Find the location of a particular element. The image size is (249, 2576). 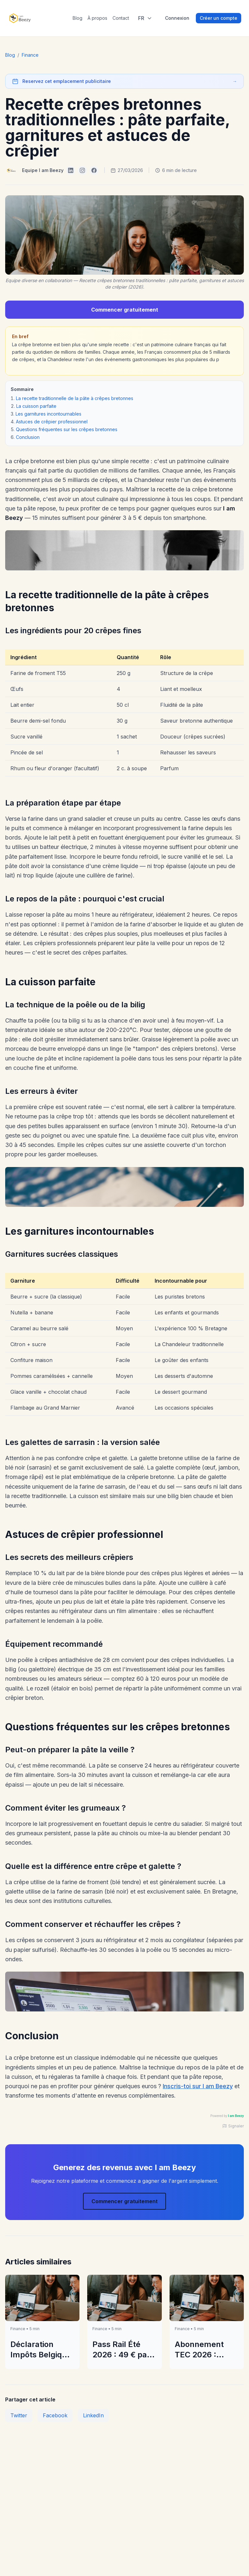

[I am Beezy on Facebook] is located at coordinates (94, 170).